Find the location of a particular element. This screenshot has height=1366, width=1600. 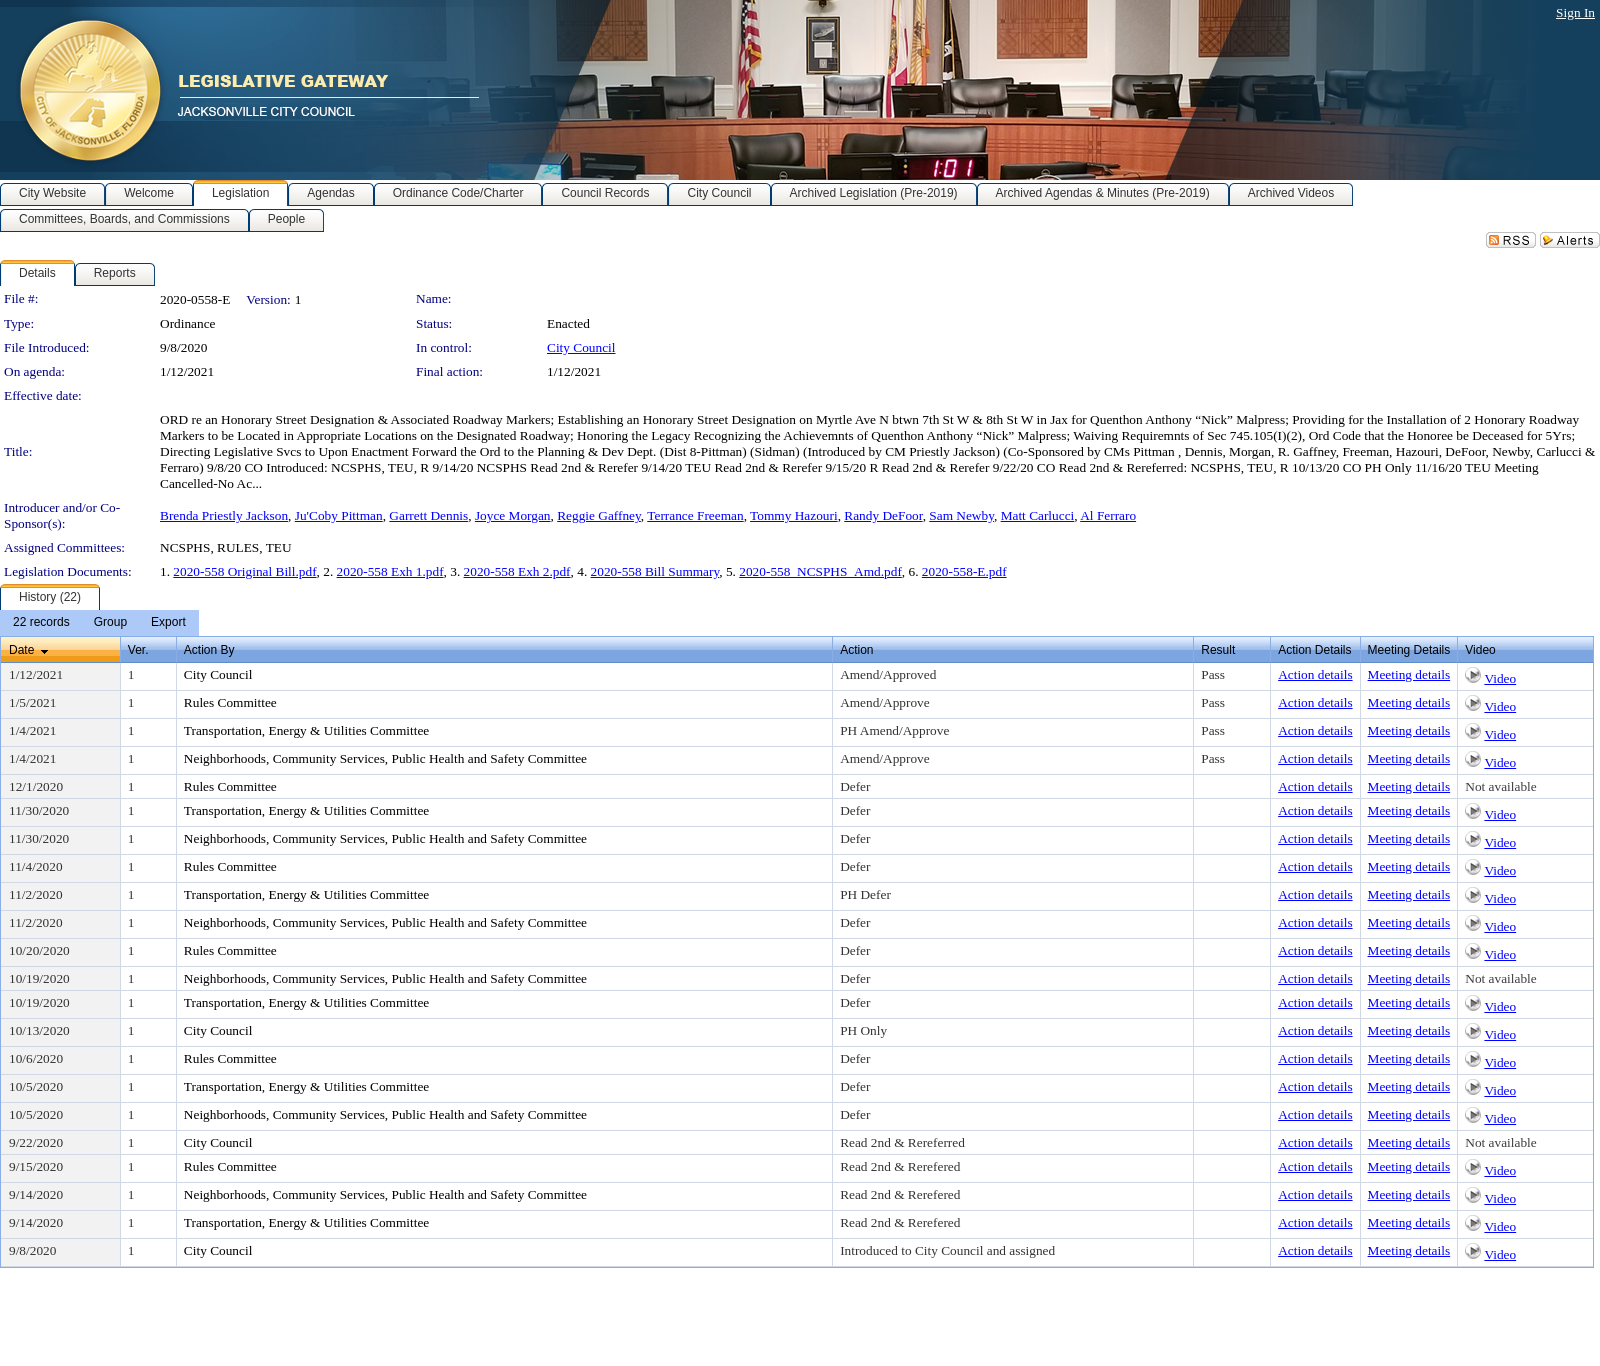

Transportation, Energy & Utilities Committee is located at coordinates (306, 730).